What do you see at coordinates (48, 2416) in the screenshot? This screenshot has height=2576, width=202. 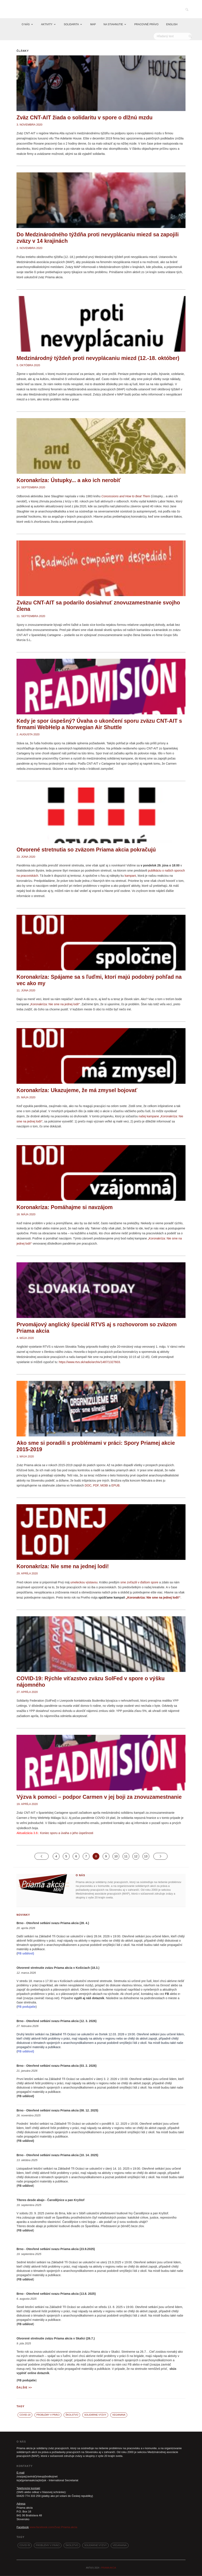 I see `Problémy v práci` at bounding box center [48, 2416].